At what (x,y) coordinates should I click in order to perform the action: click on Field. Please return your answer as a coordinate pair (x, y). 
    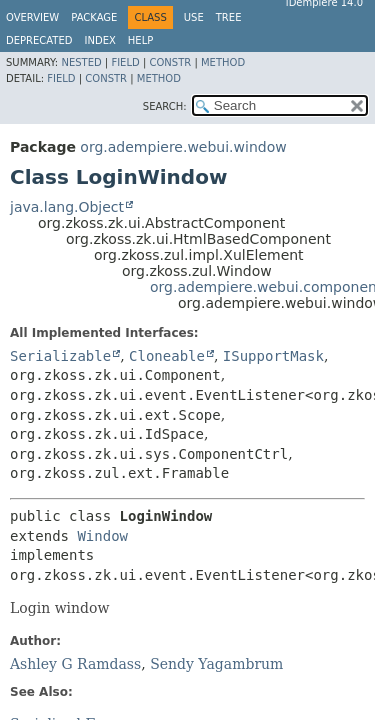
    Looking at the image, I should click on (125, 62).